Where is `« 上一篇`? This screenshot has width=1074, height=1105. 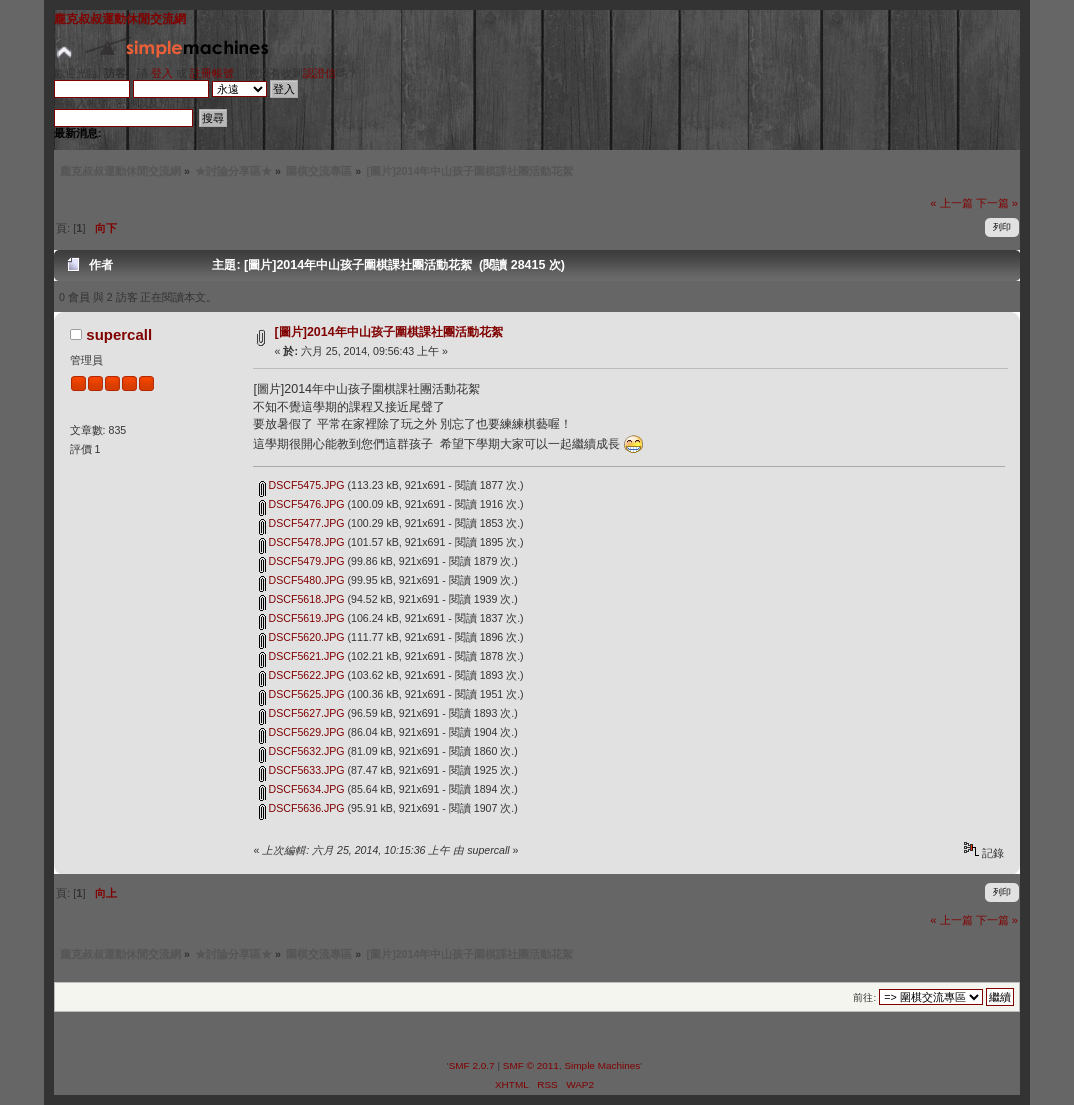 « 上一篇 is located at coordinates (951, 203).